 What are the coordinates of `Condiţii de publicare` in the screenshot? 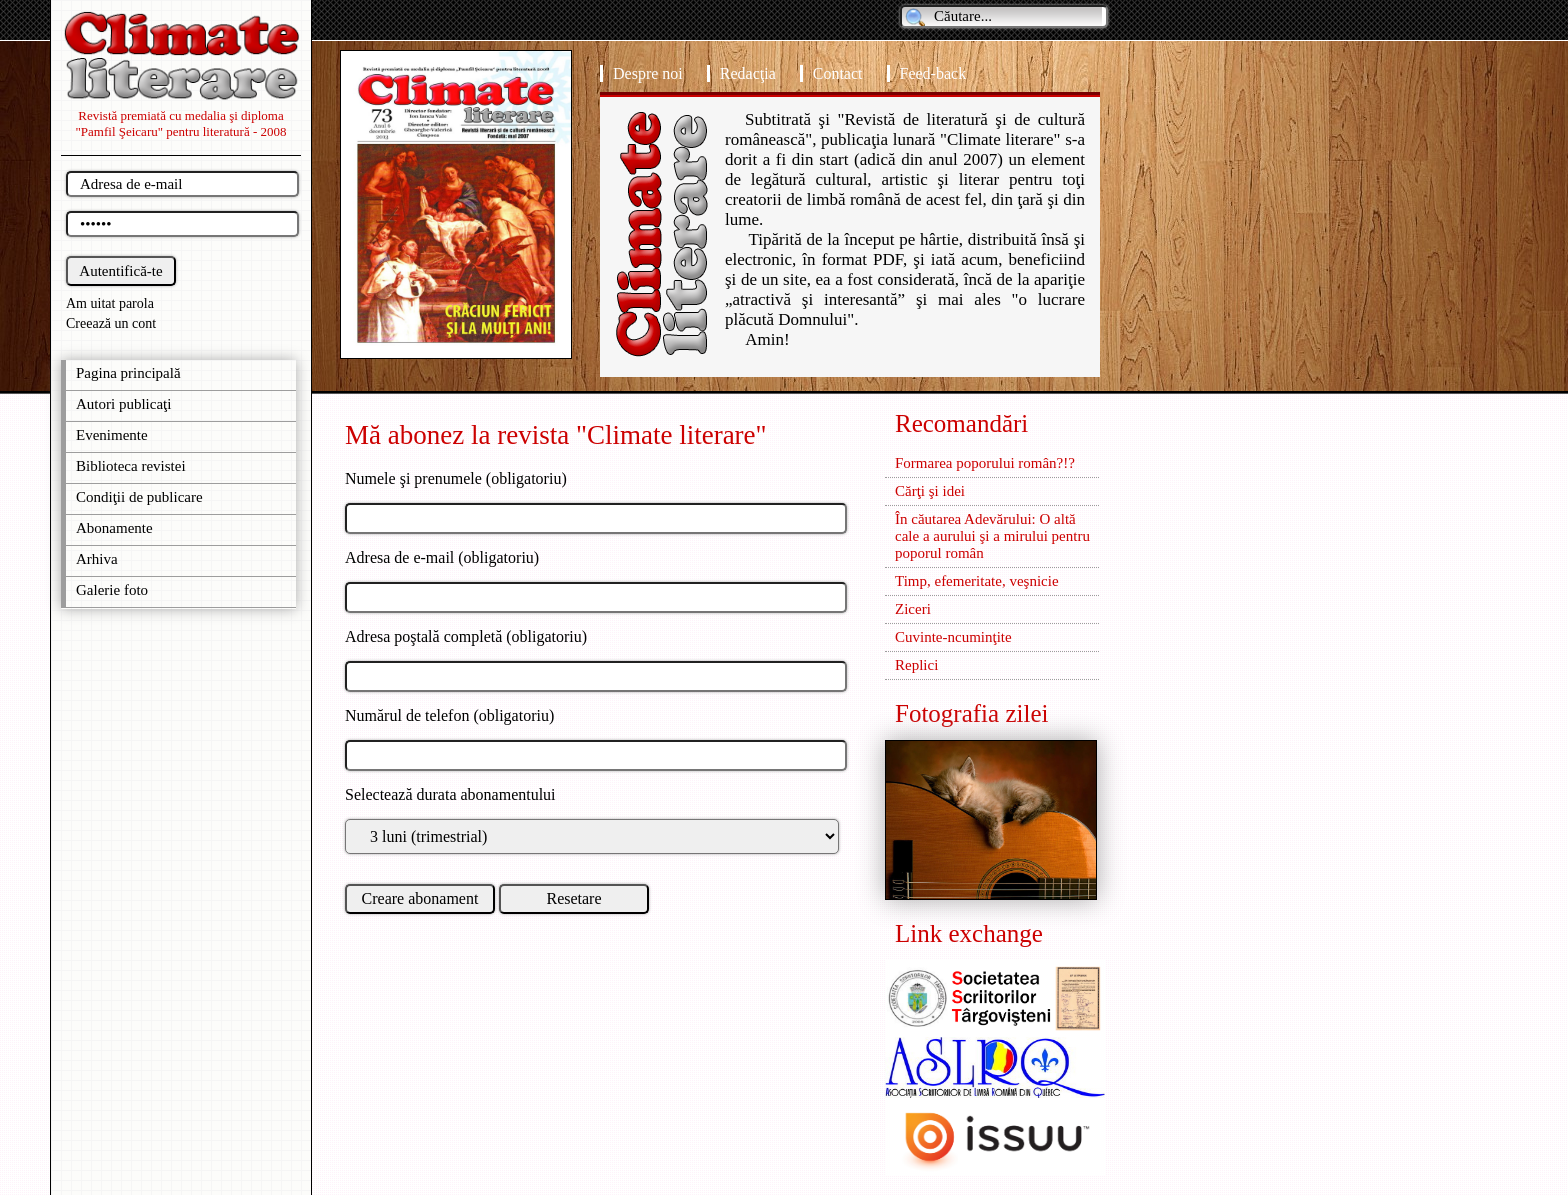 It's located at (139, 497).